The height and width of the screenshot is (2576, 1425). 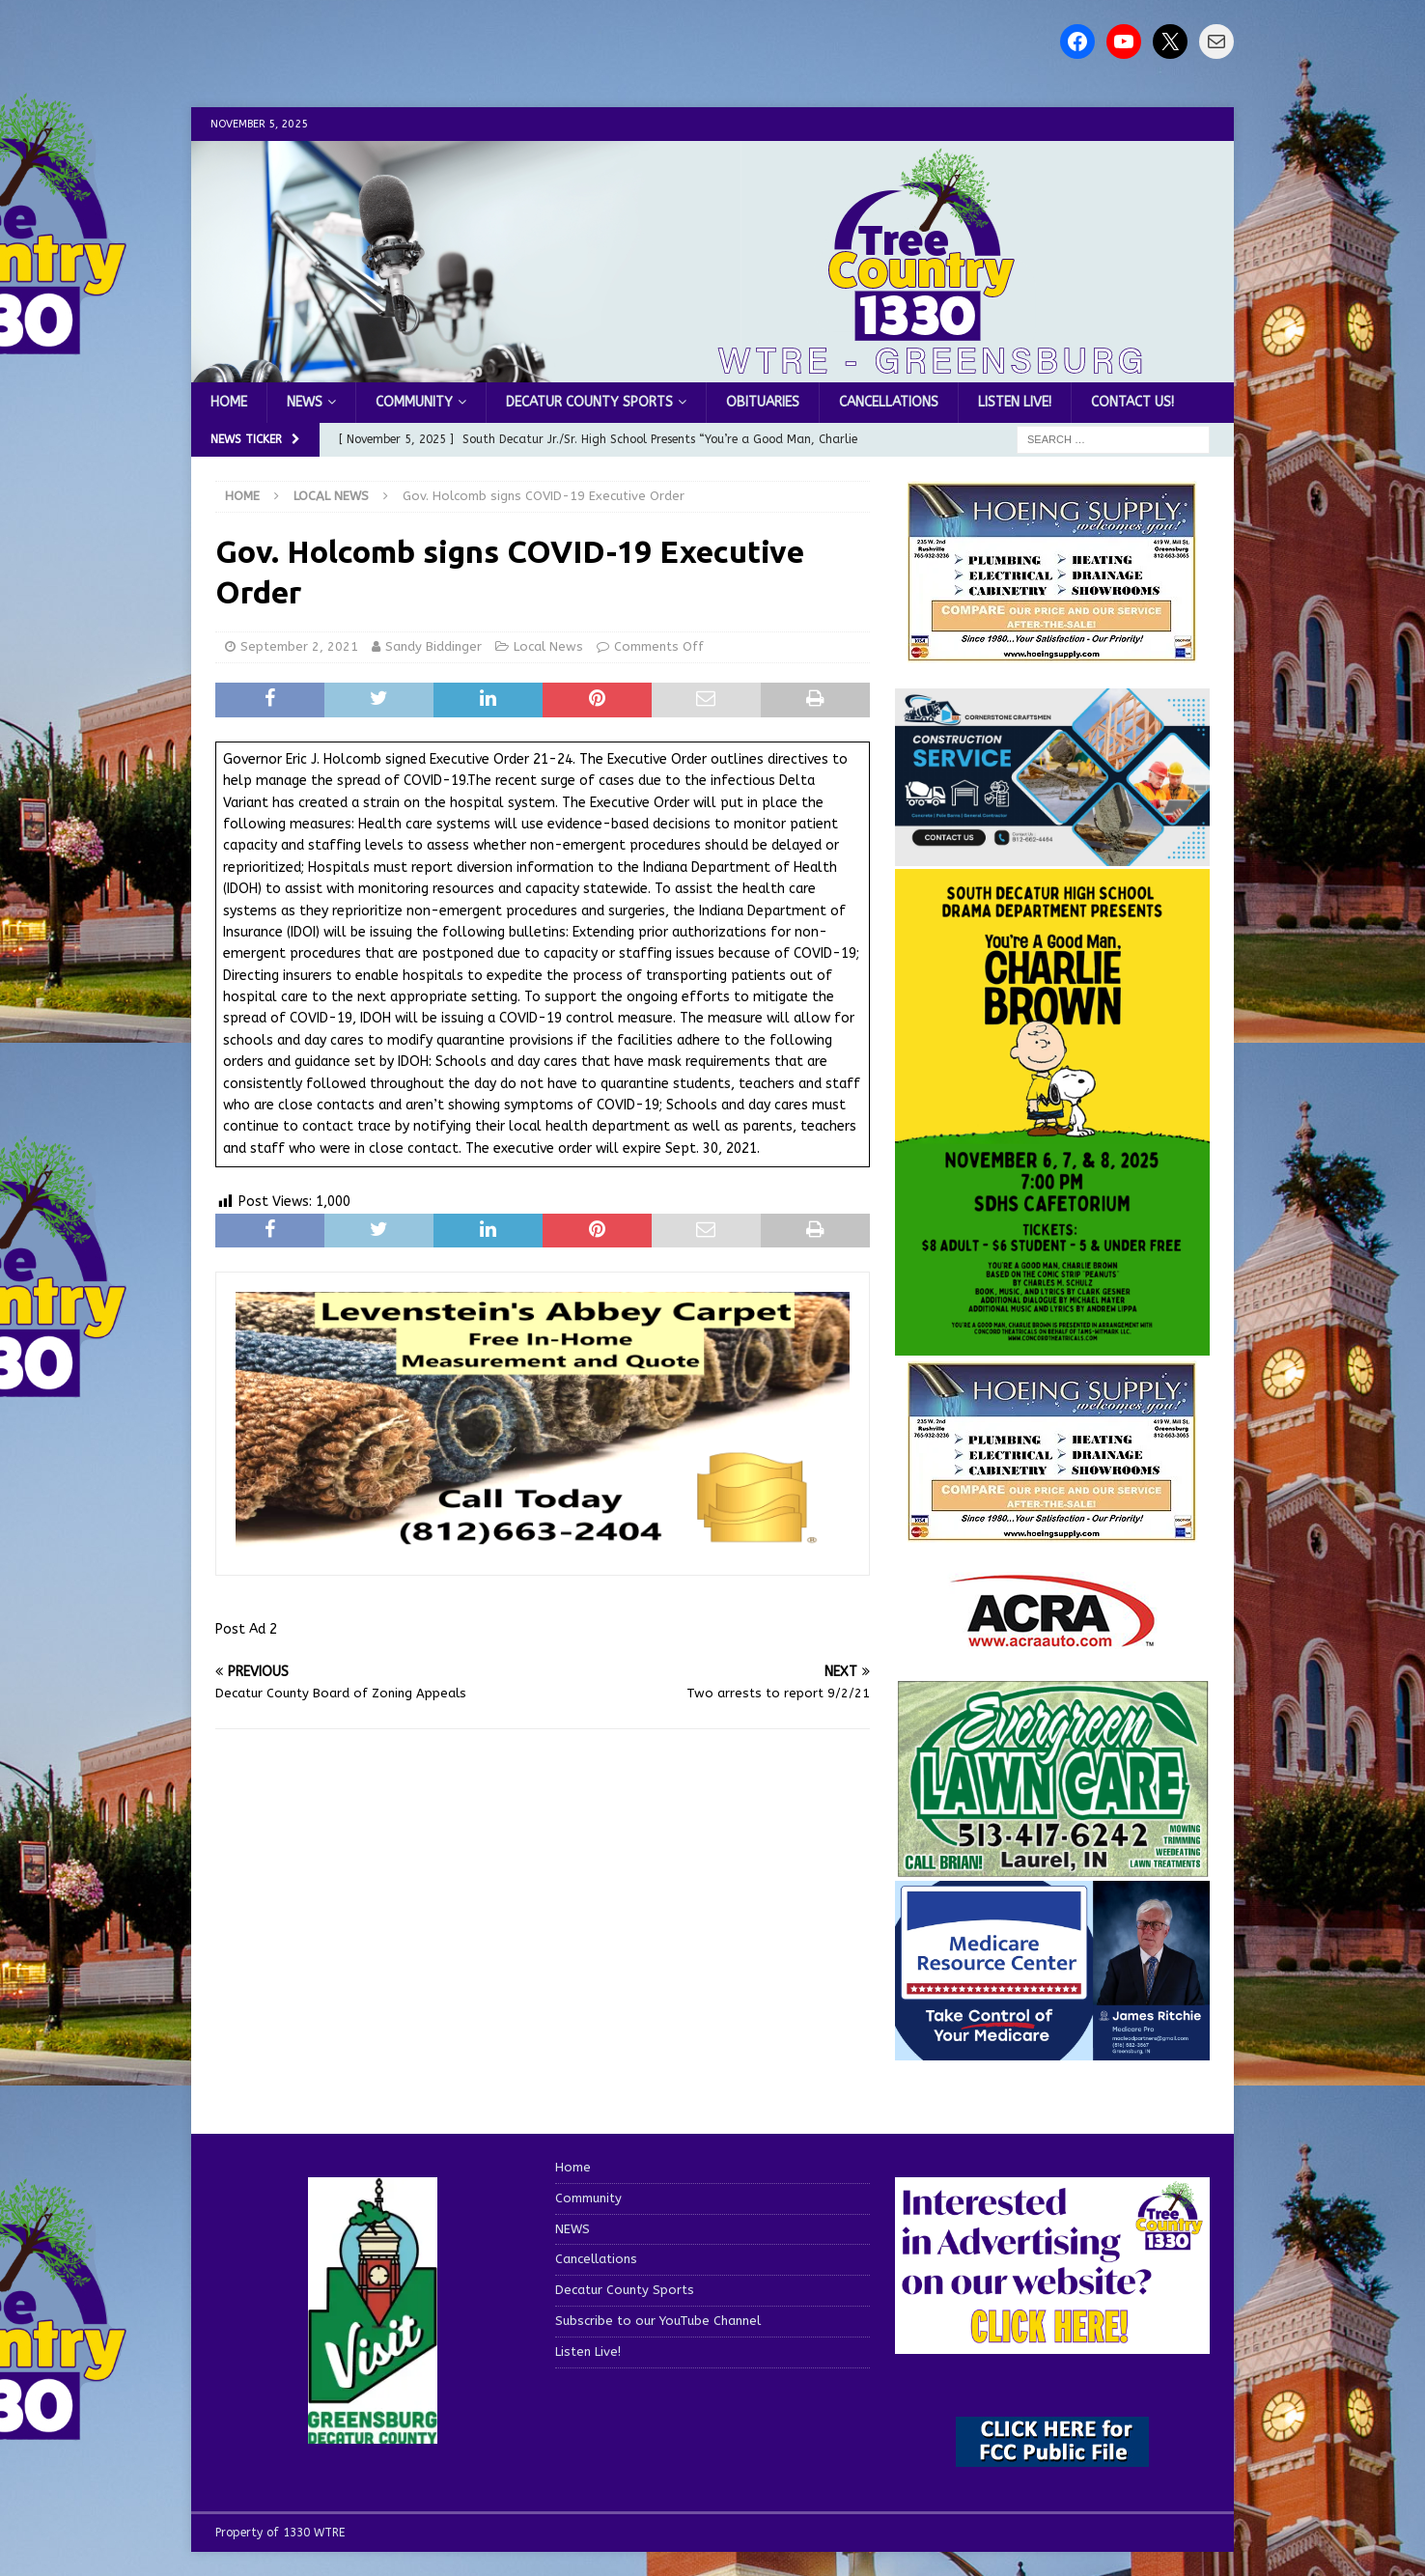 I want to click on Sandy Biddinger, so click(x=433, y=646).